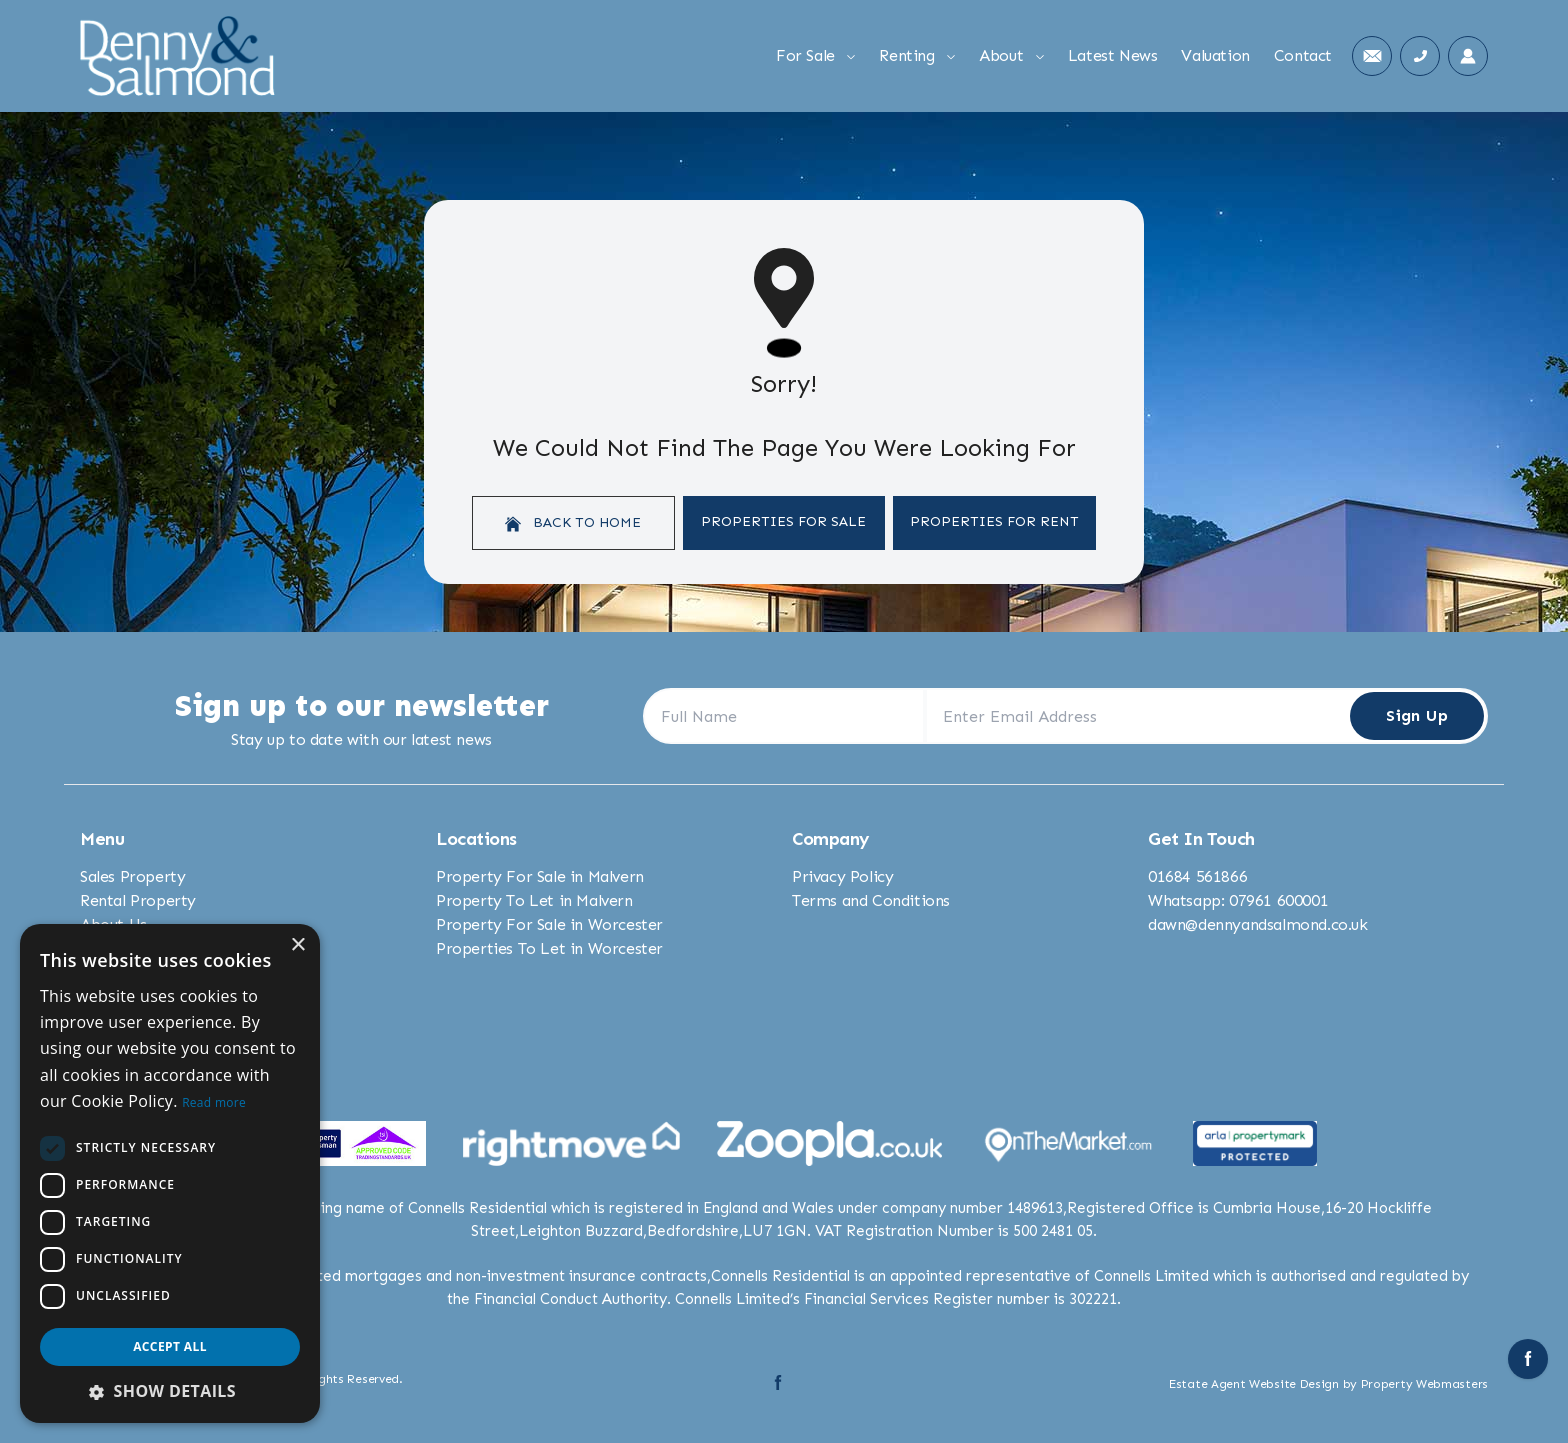  Describe the element at coordinates (170, 1346) in the screenshot. I see `Accept all [button]` at that location.